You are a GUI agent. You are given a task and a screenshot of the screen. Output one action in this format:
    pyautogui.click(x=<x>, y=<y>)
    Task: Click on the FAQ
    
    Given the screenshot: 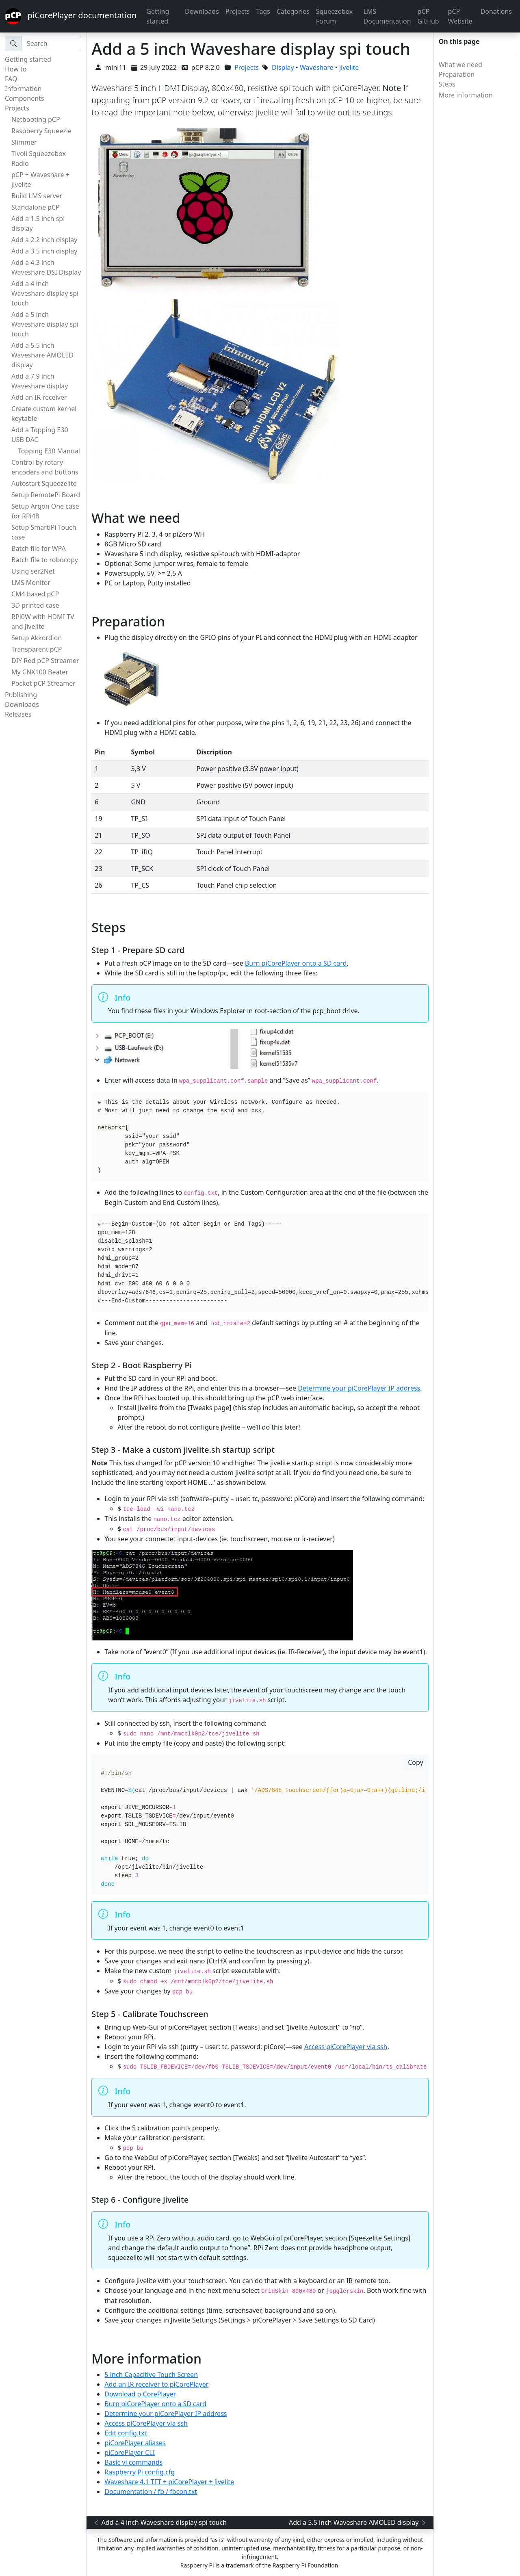 What is the action you would take?
    pyautogui.click(x=11, y=78)
    